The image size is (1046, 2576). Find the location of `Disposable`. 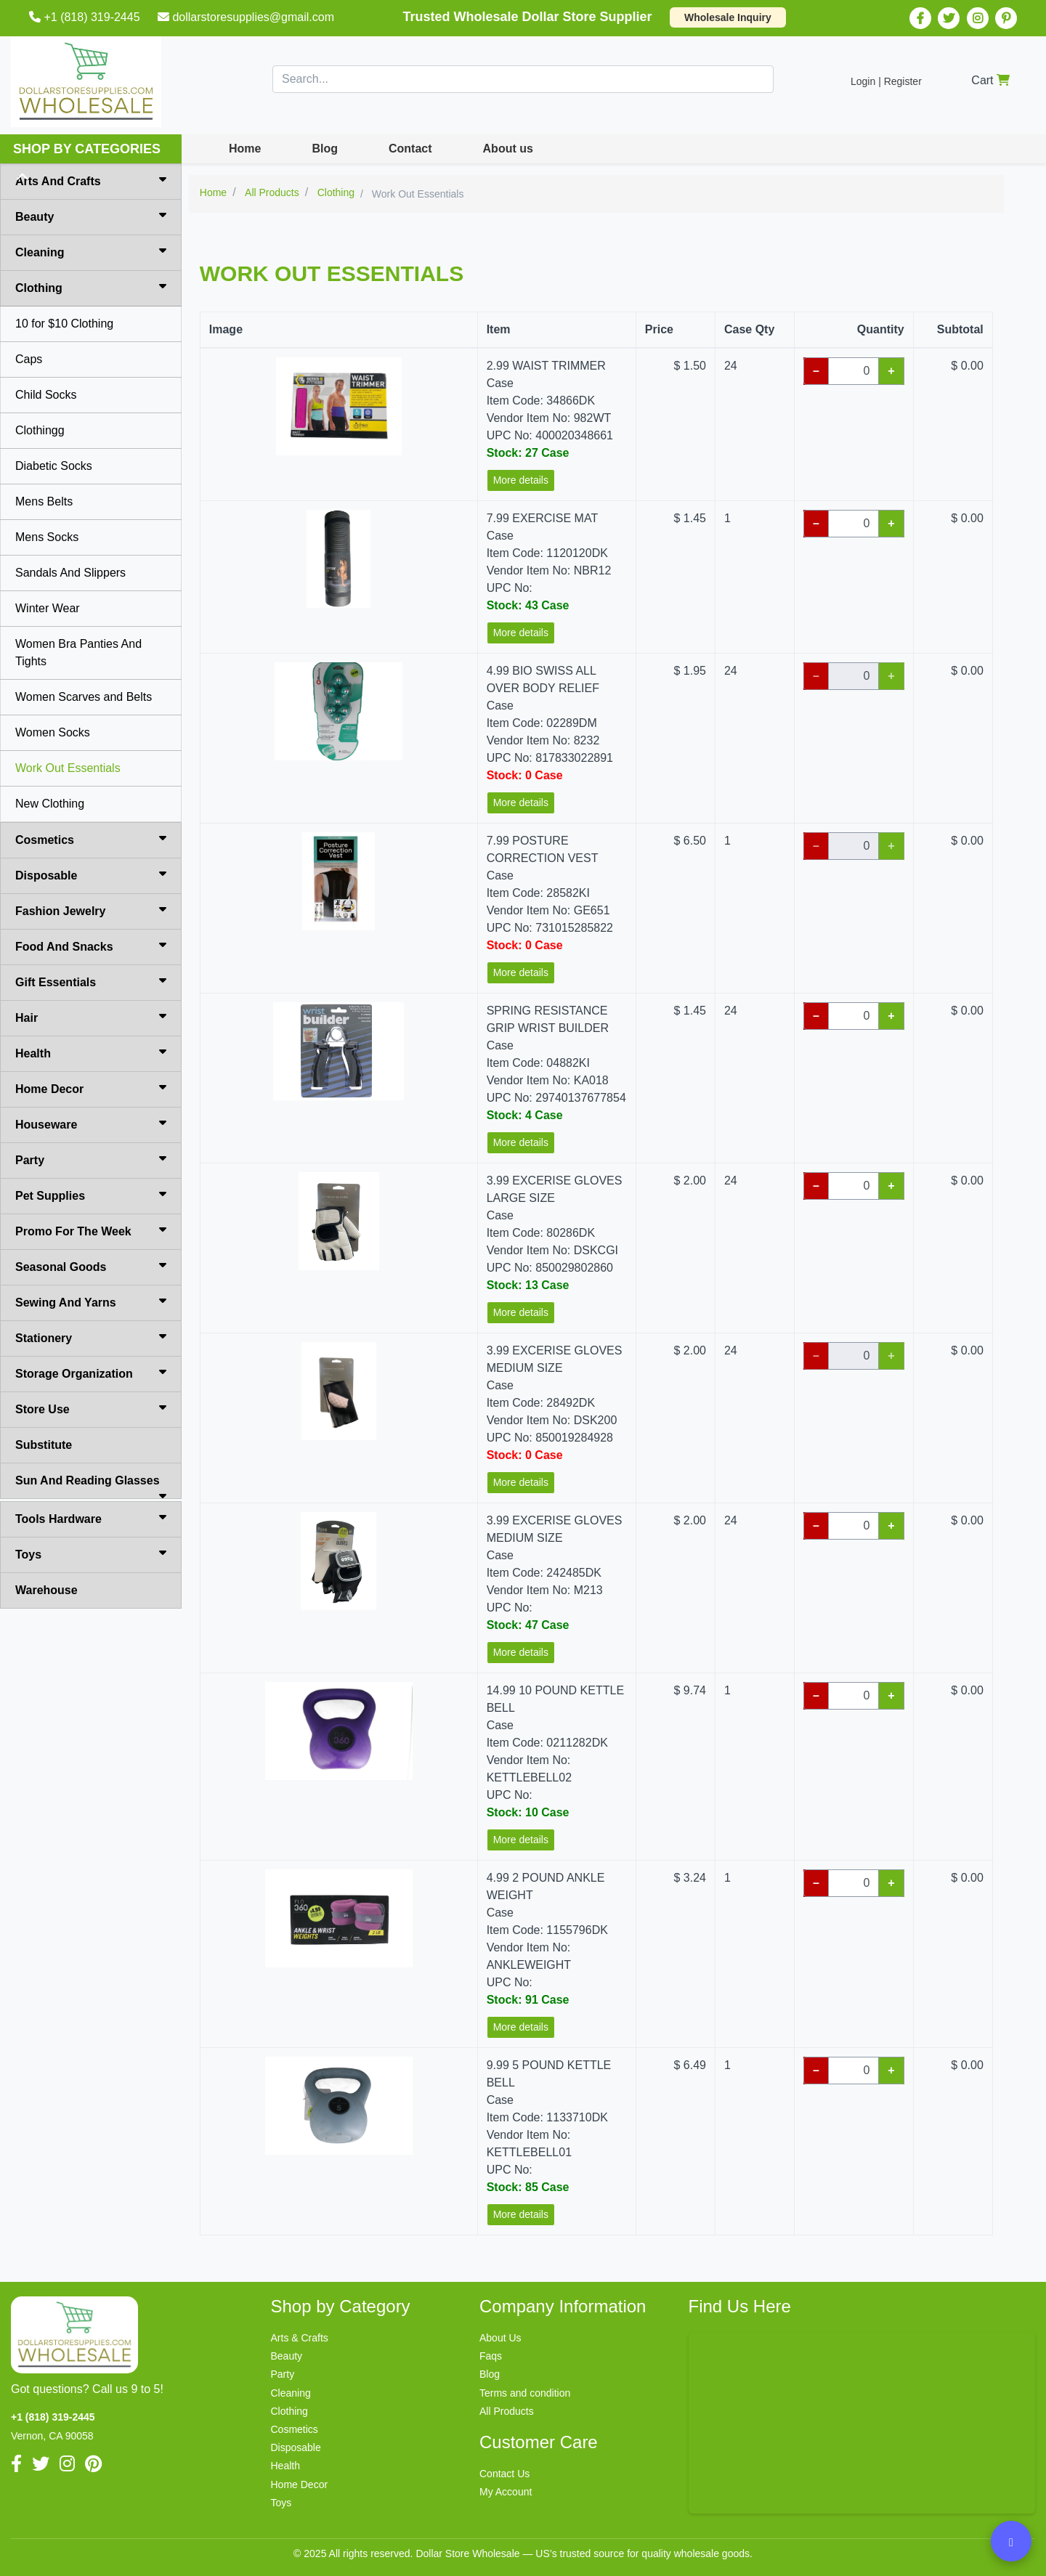

Disposable is located at coordinates (90, 874).